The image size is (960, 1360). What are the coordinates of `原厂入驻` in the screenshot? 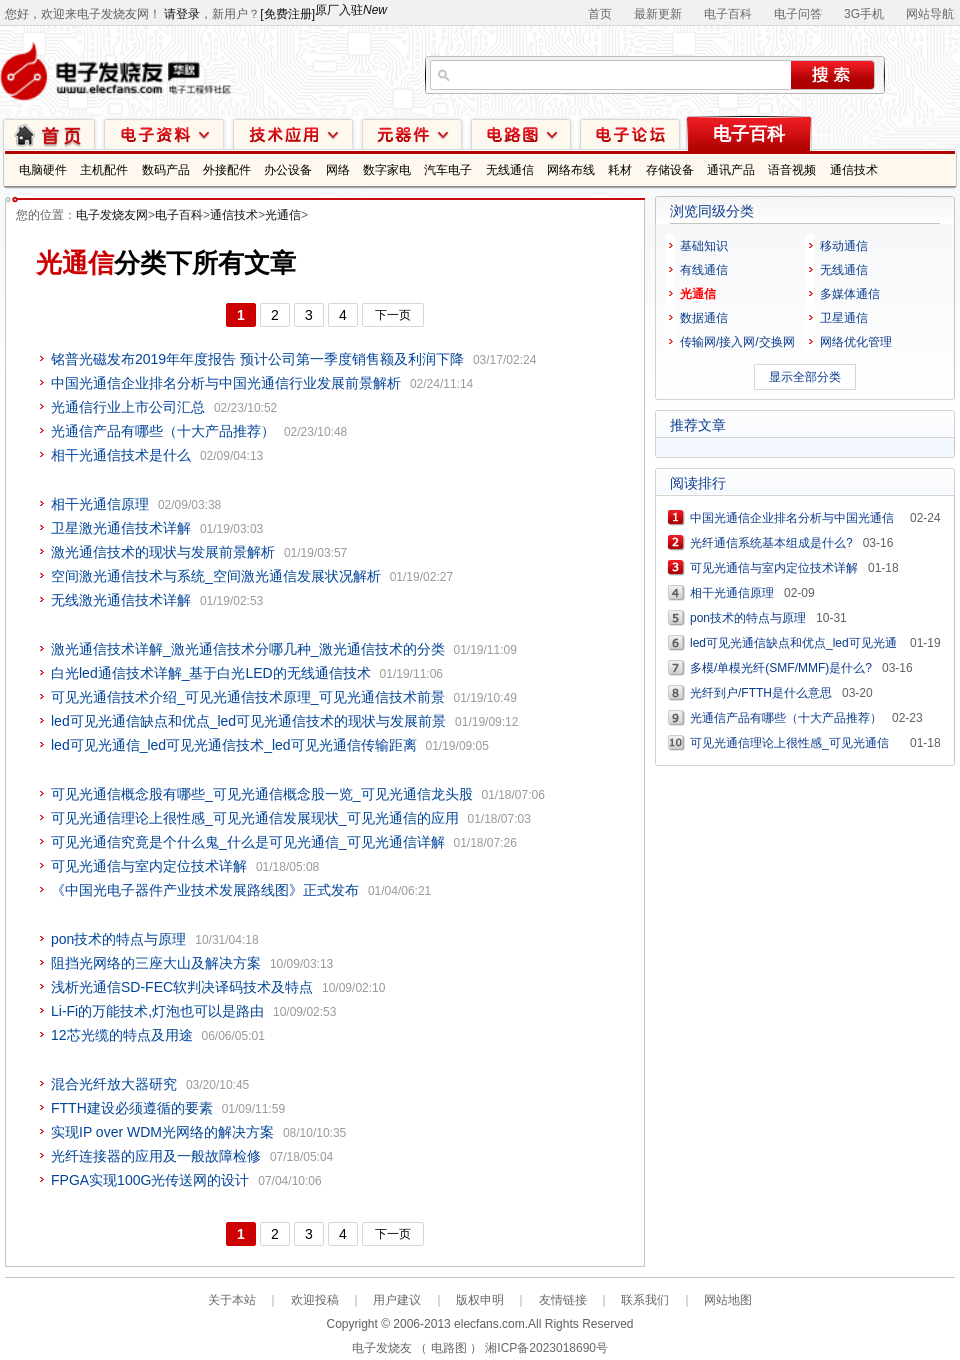 It's located at (351, 10).